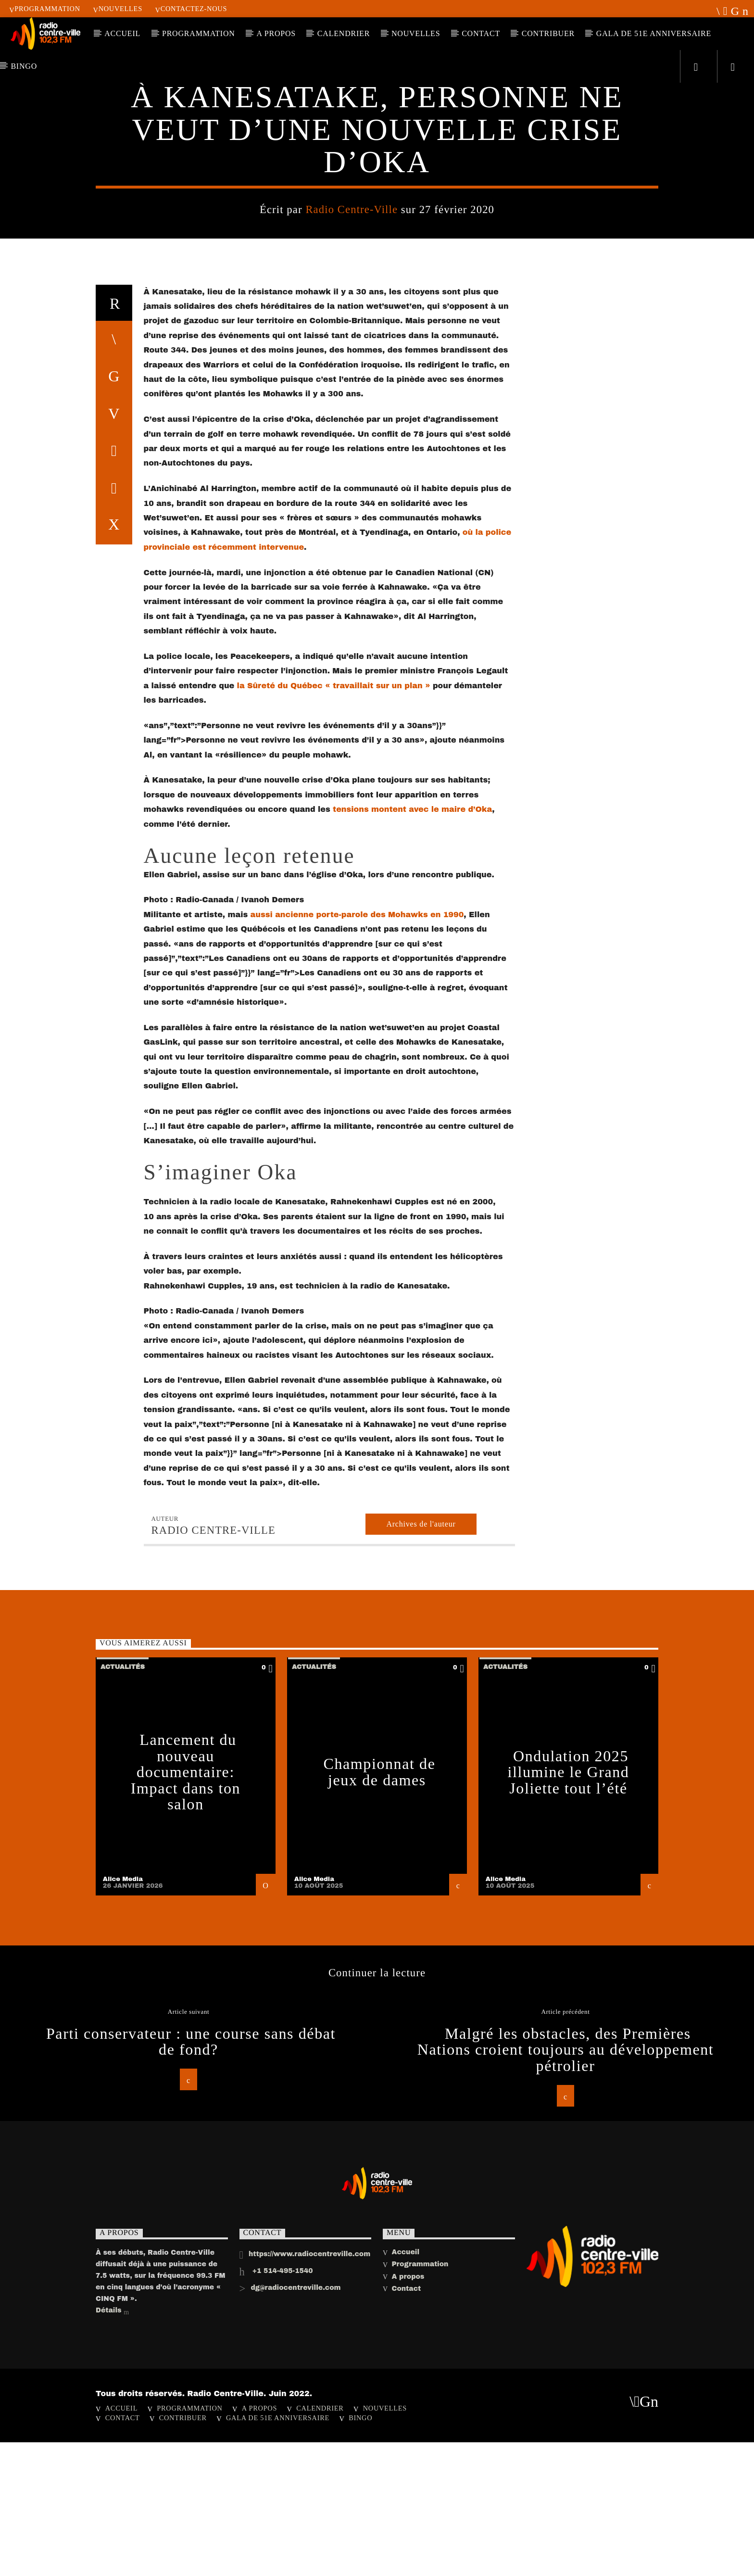 This screenshot has width=754, height=2576. I want to click on CONTRIBUER, so click(548, 33).